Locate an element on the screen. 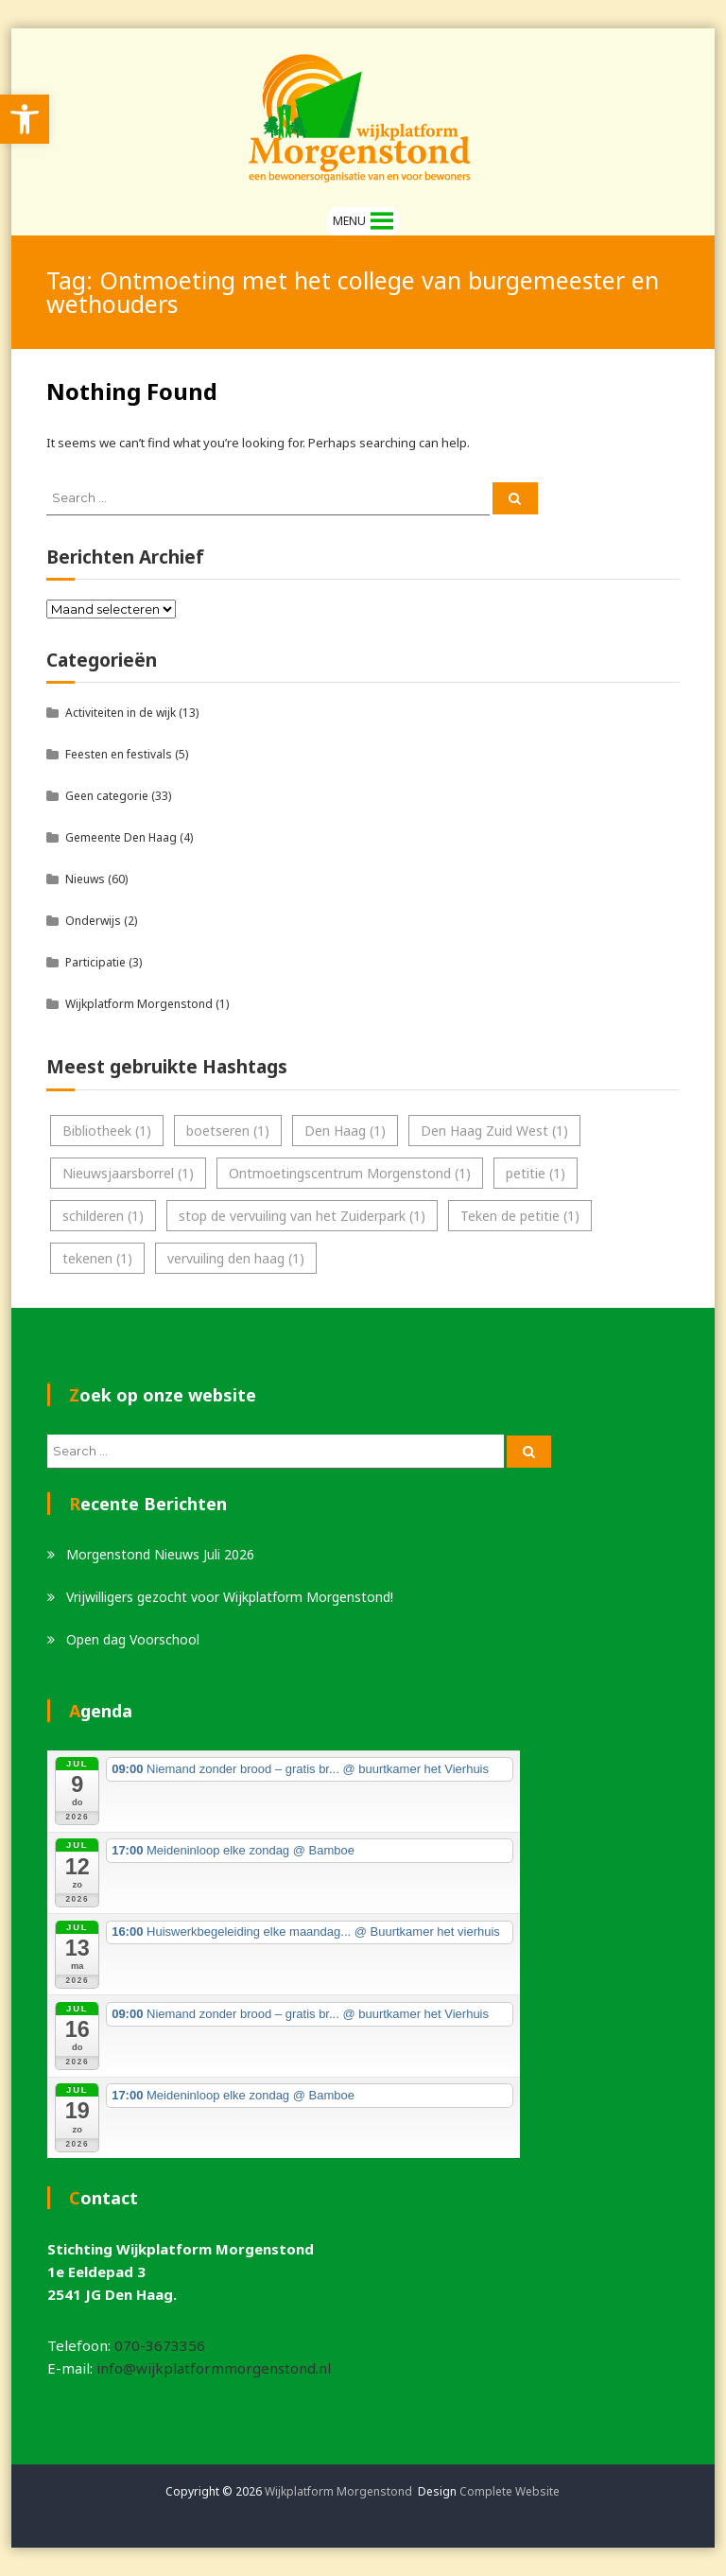 The width and height of the screenshot is (726, 2576). Morgenstond Nieuws Juli 2026 [link] is located at coordinates (160, 1554).